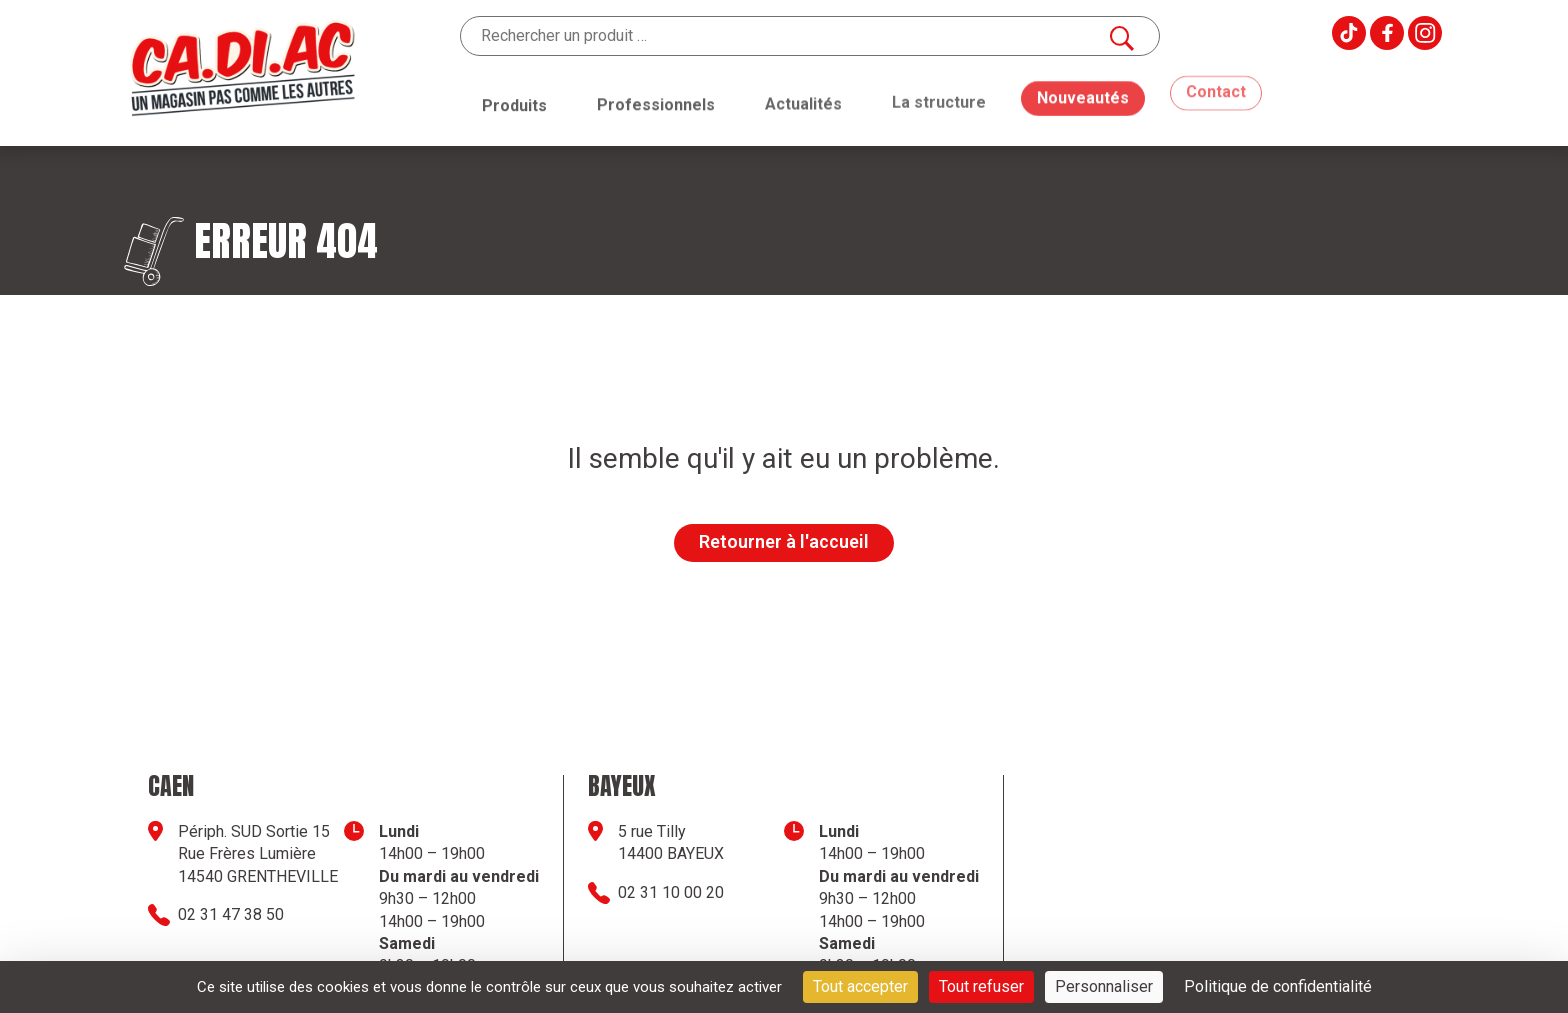 Image resolution: width=1568 pixels, height=1013 pixels. What do you see at coordinates (1216, 76) in the screenshot?
I see `Contact` at bounding box center [1216, 76].